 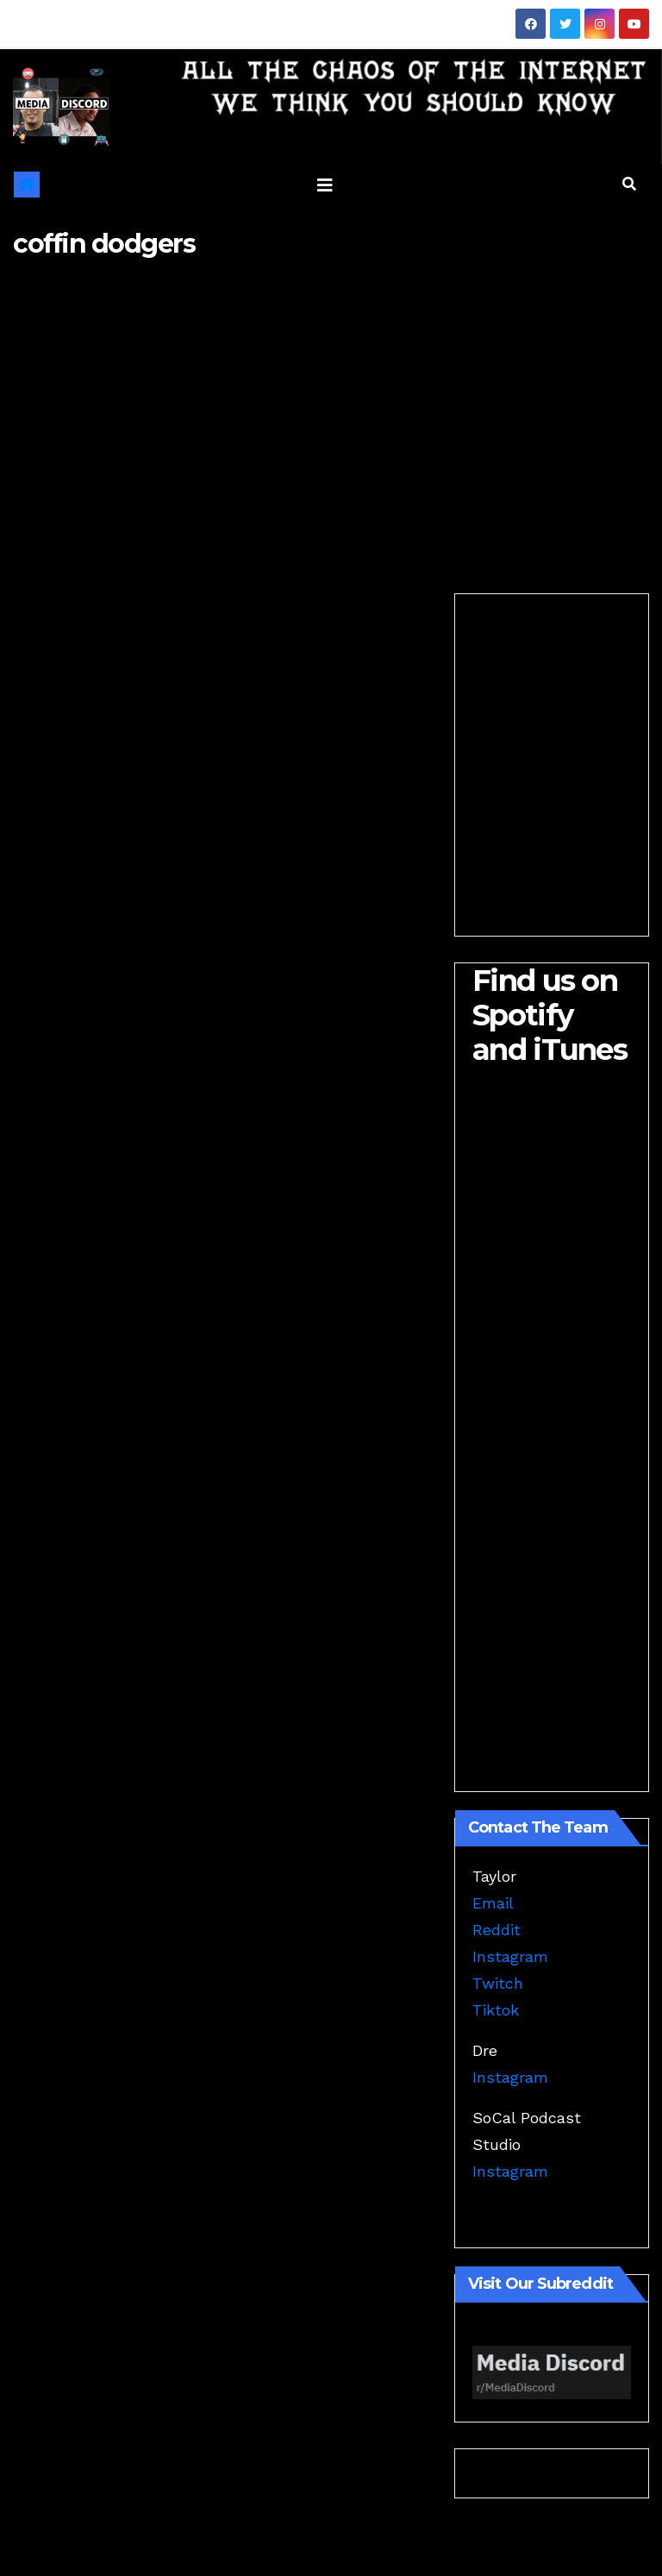 I want to click on [Advertisement], so click(x=331, y=412).